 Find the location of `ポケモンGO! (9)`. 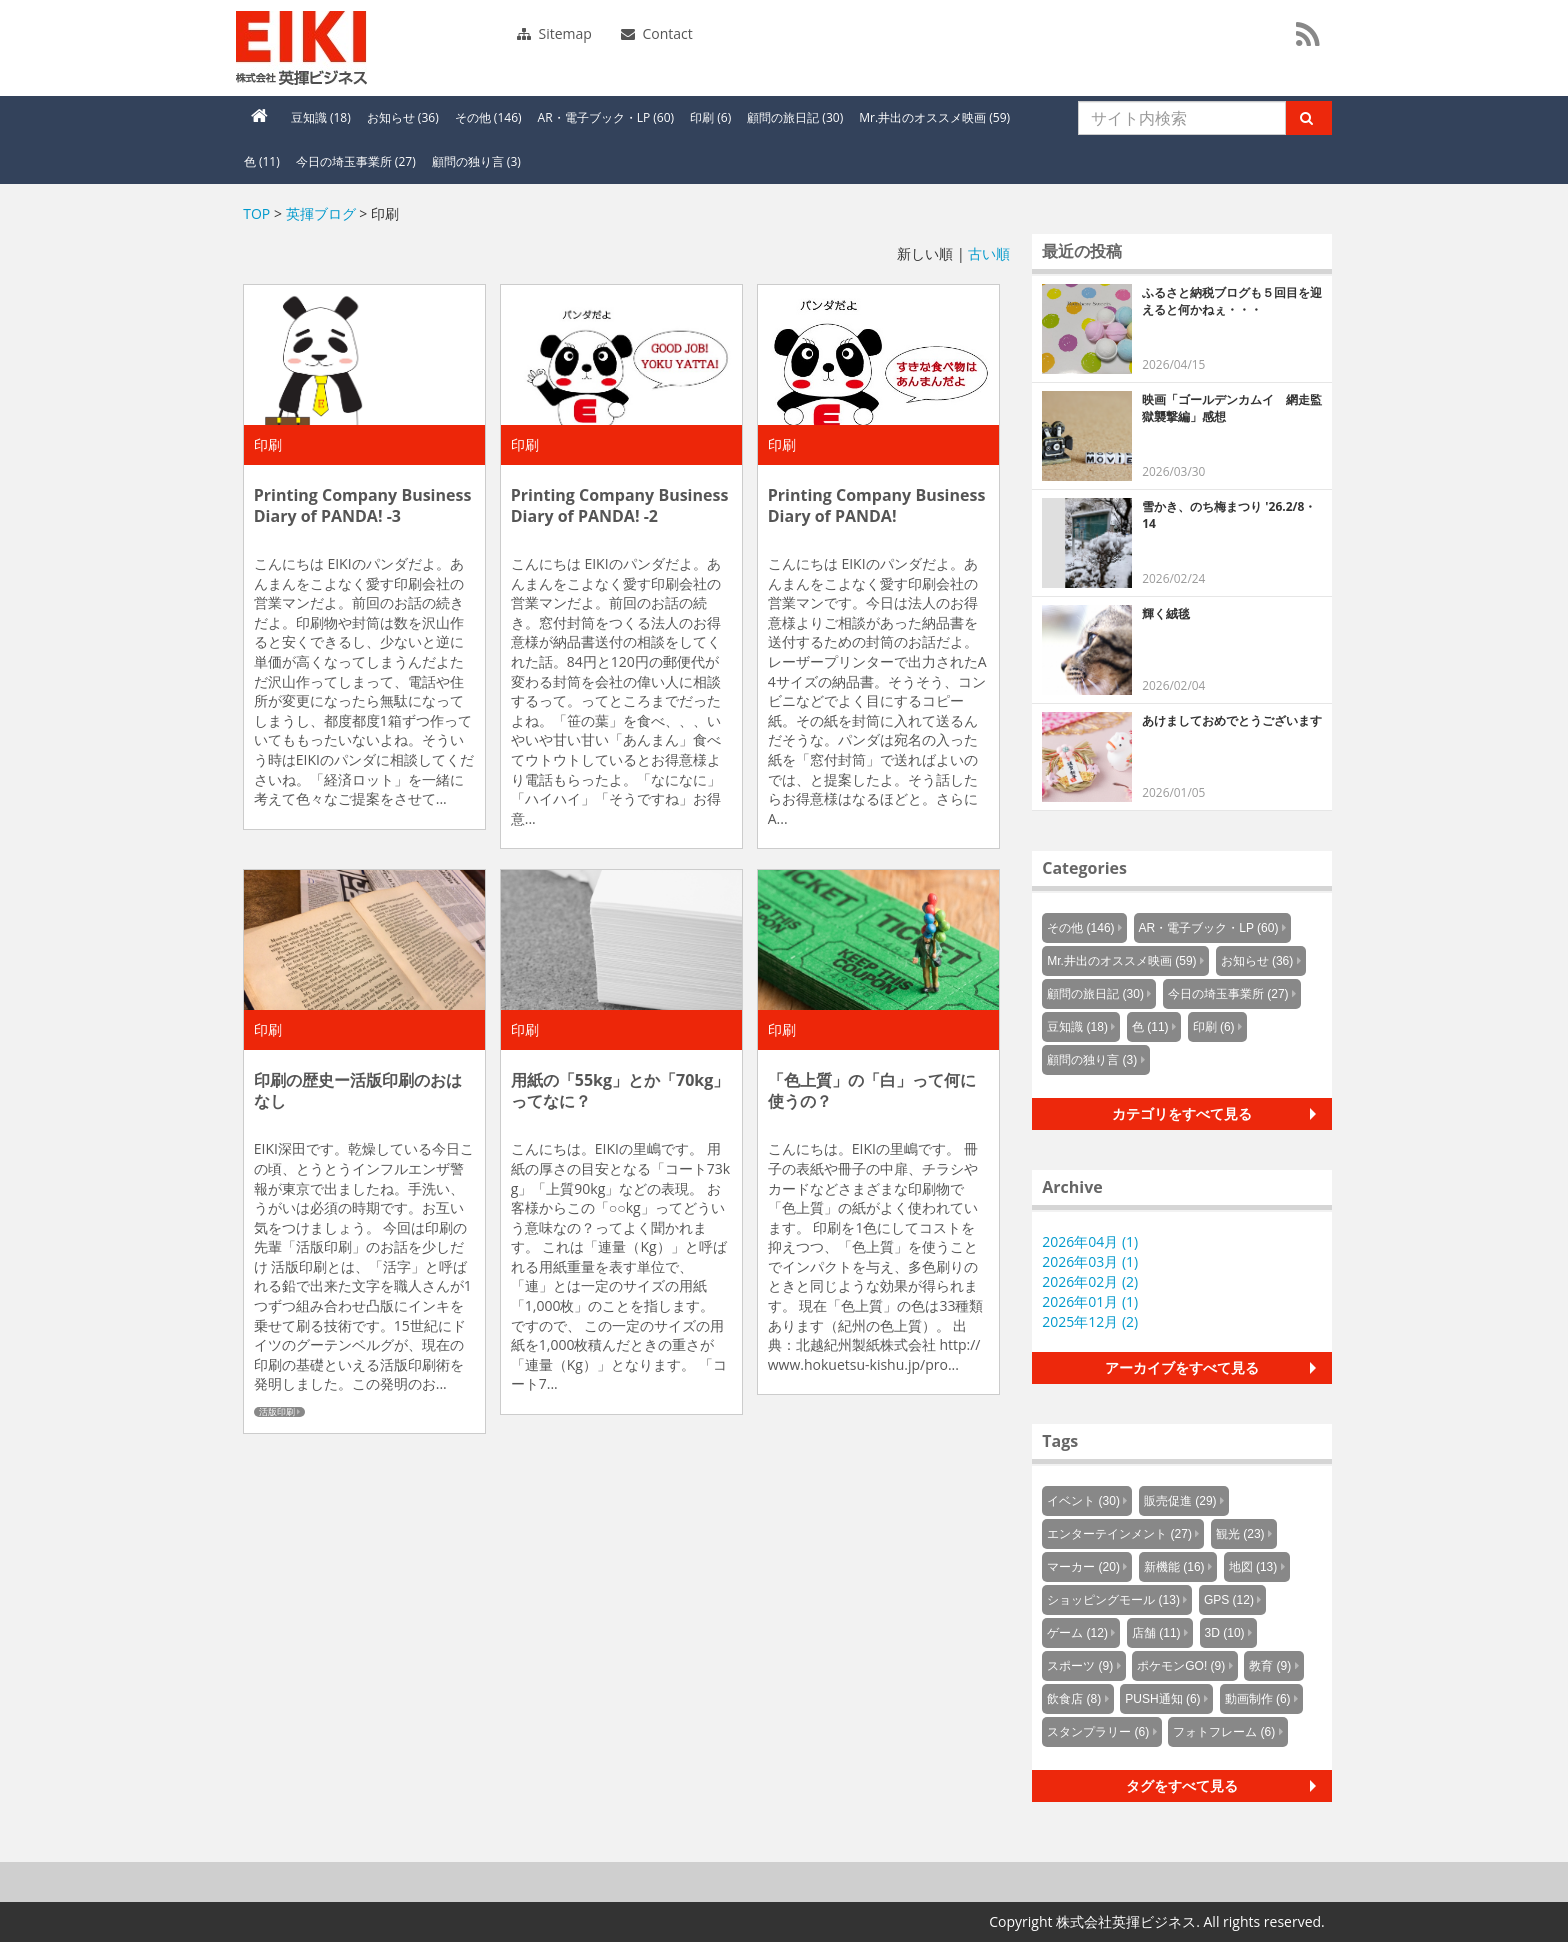

ポケモンGO! (9) is located at coordinates (1181, 1666).